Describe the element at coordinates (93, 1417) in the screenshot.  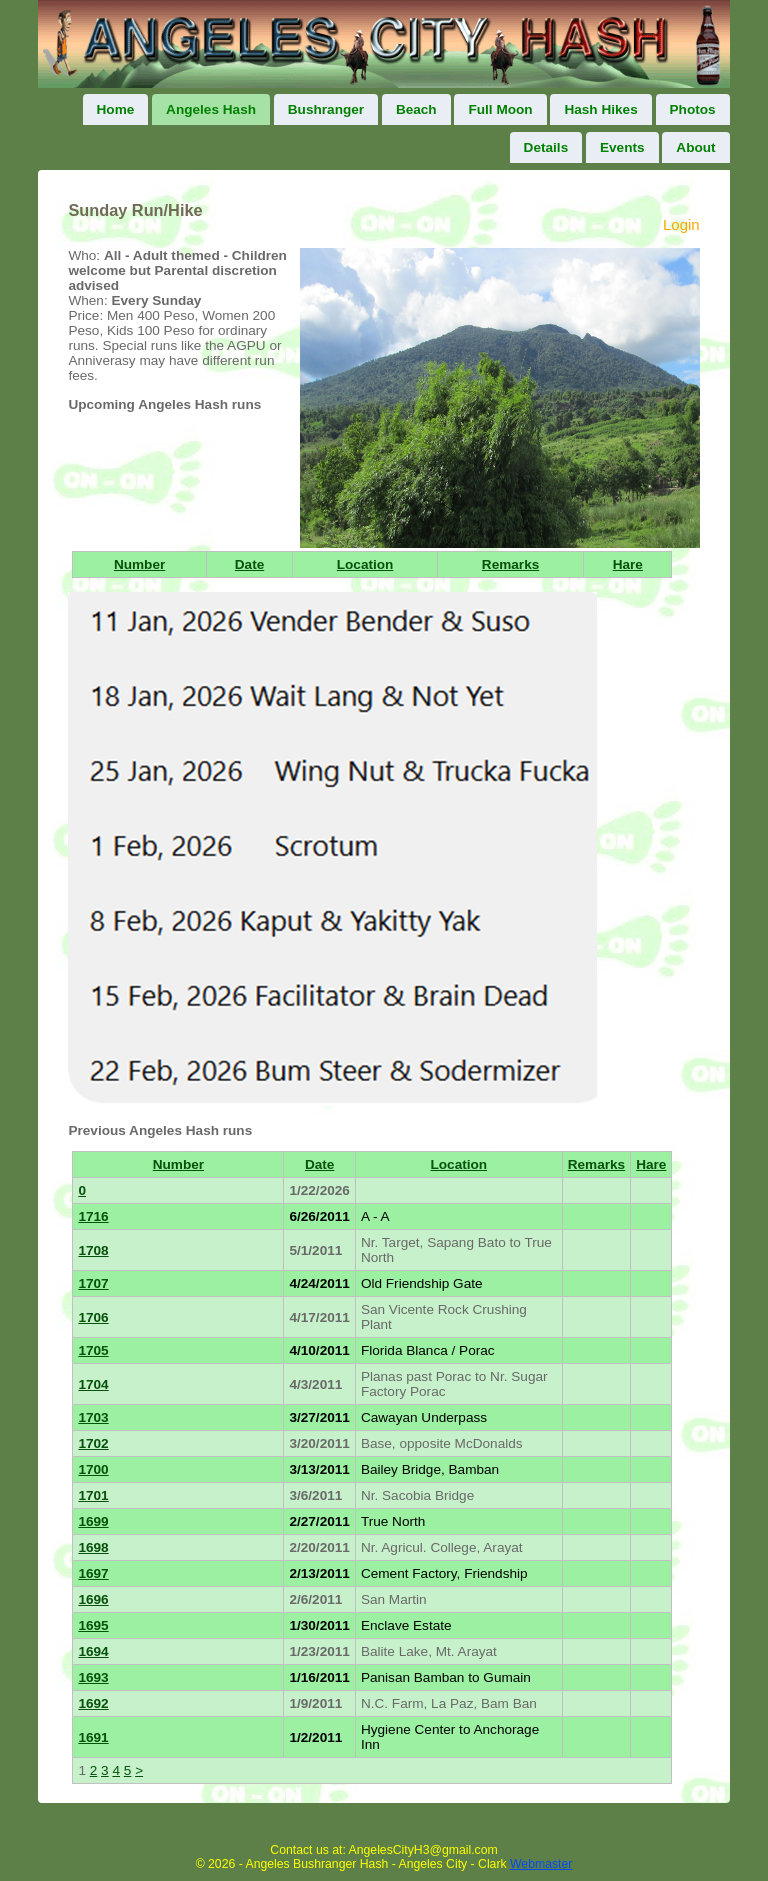
I see `1703` at that location.